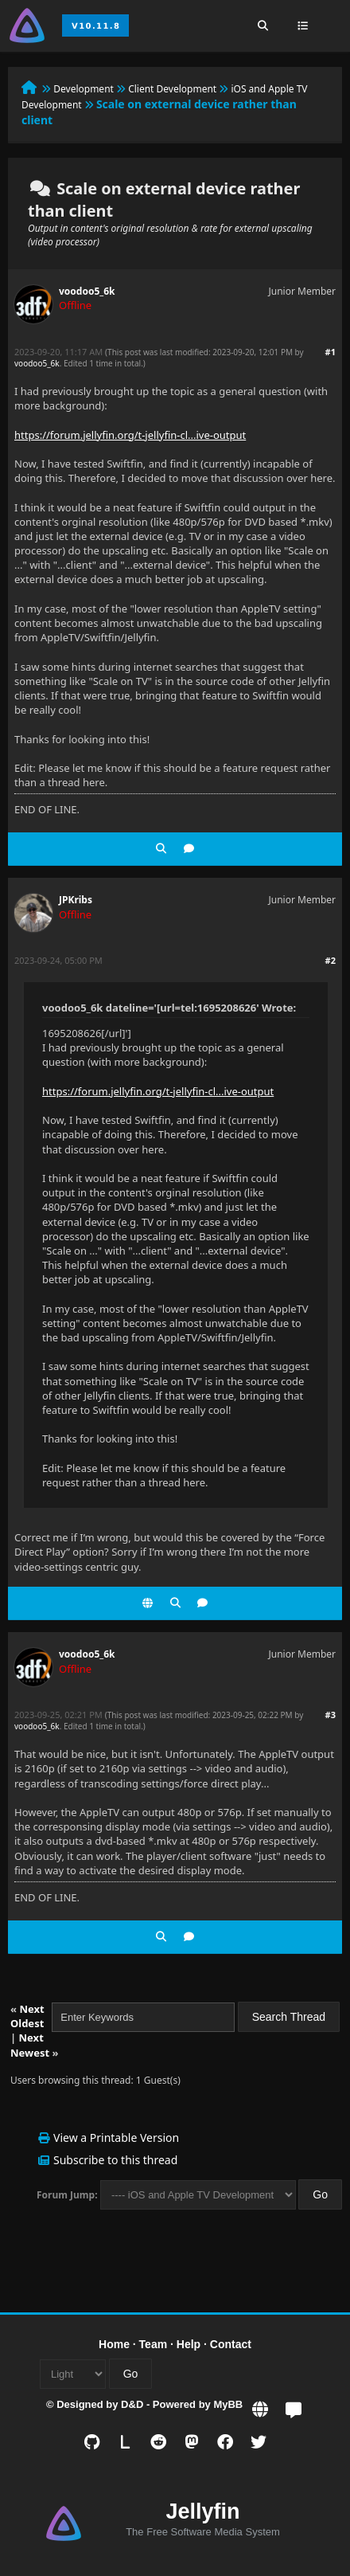  What do you see at coordinates (83, 89) in the screenshot?
I see `Development` at bounding box center [83, 89].